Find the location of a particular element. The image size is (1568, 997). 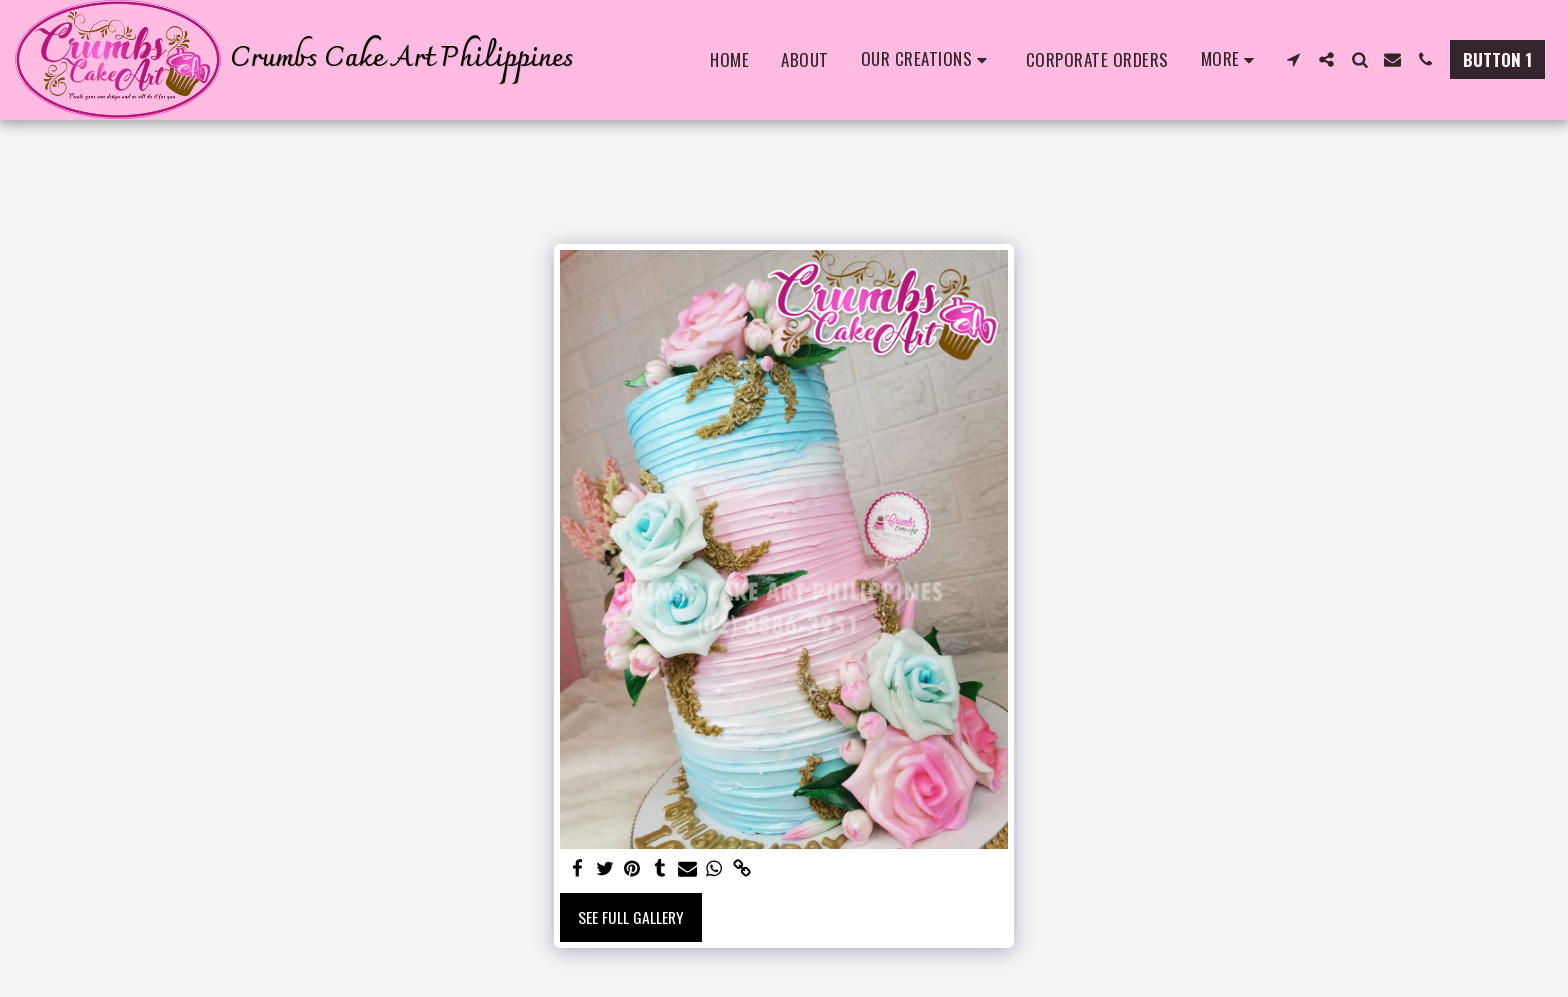

See Full Gallery is located at coordinates (631, 917).